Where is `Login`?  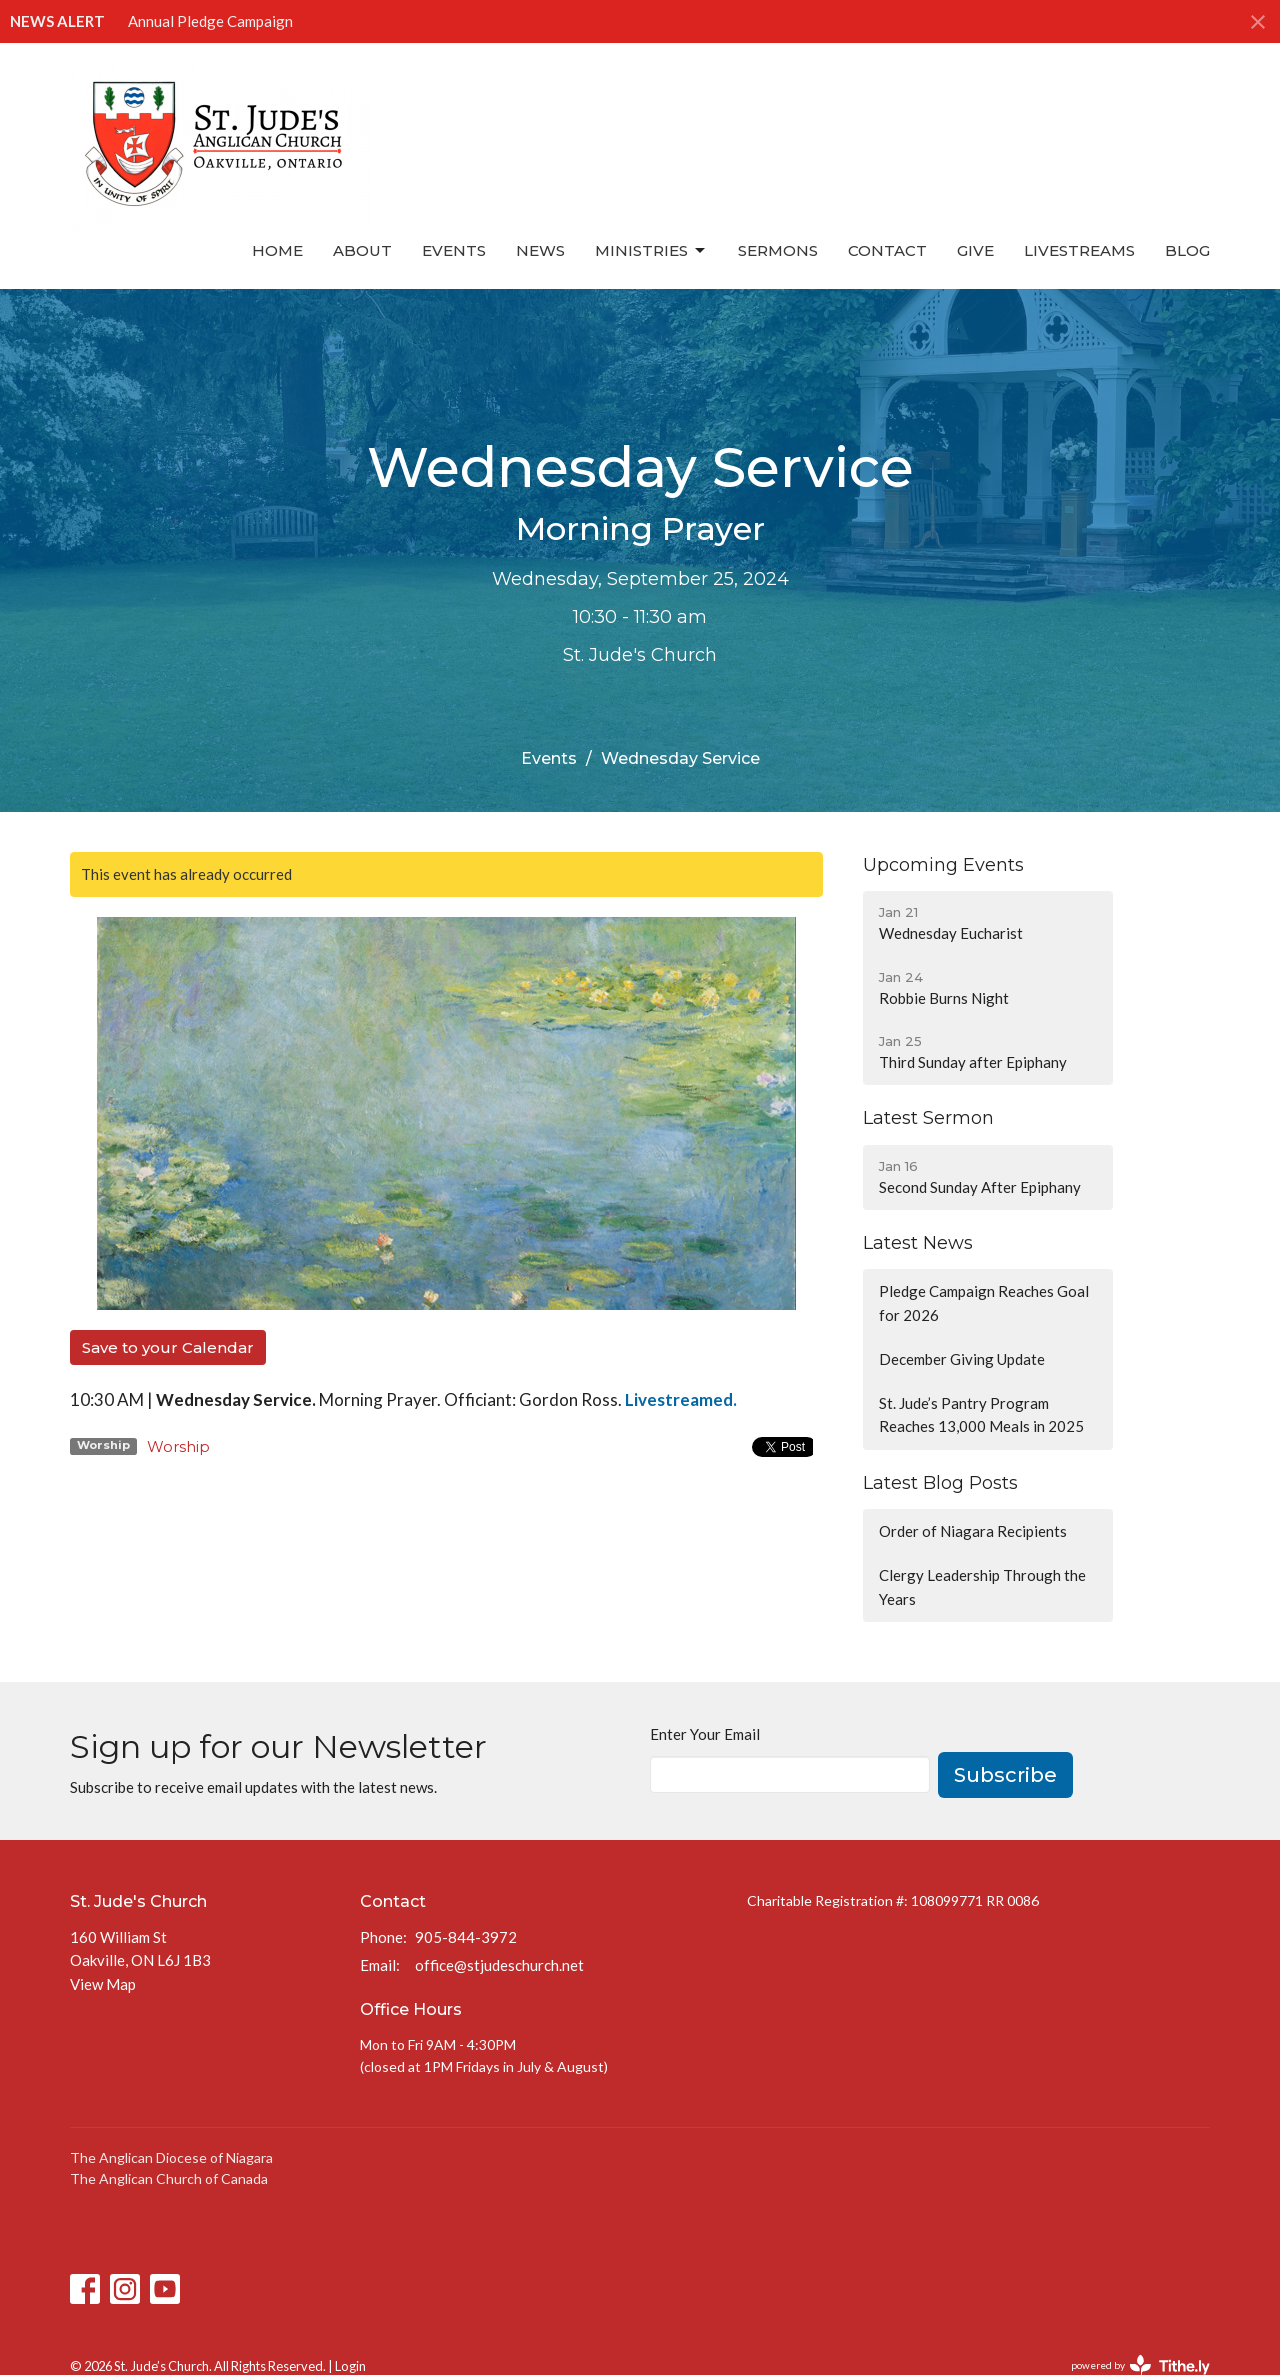 Login is located at coordinates (350, 2366).